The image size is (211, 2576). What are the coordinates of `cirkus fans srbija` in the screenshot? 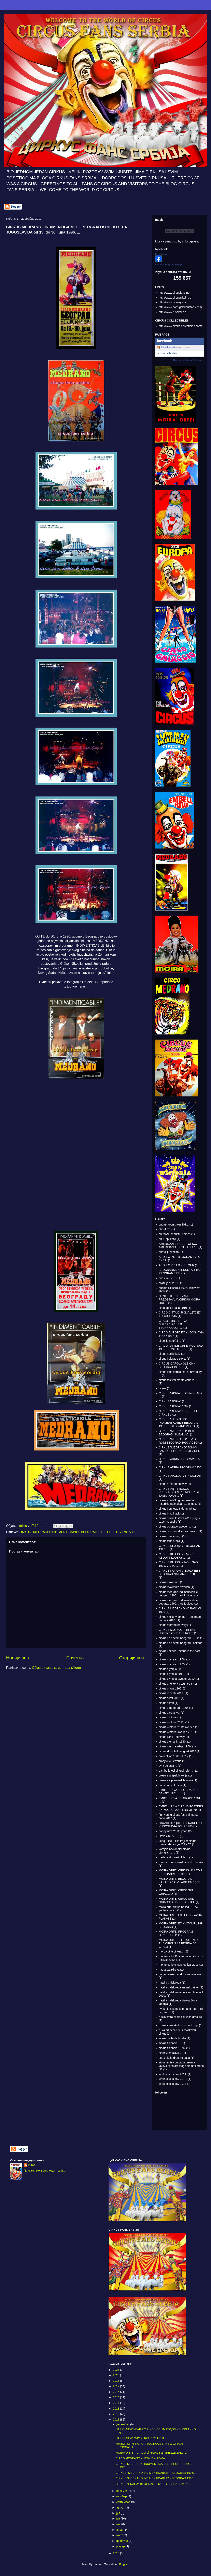 It's located at (169, 1541).